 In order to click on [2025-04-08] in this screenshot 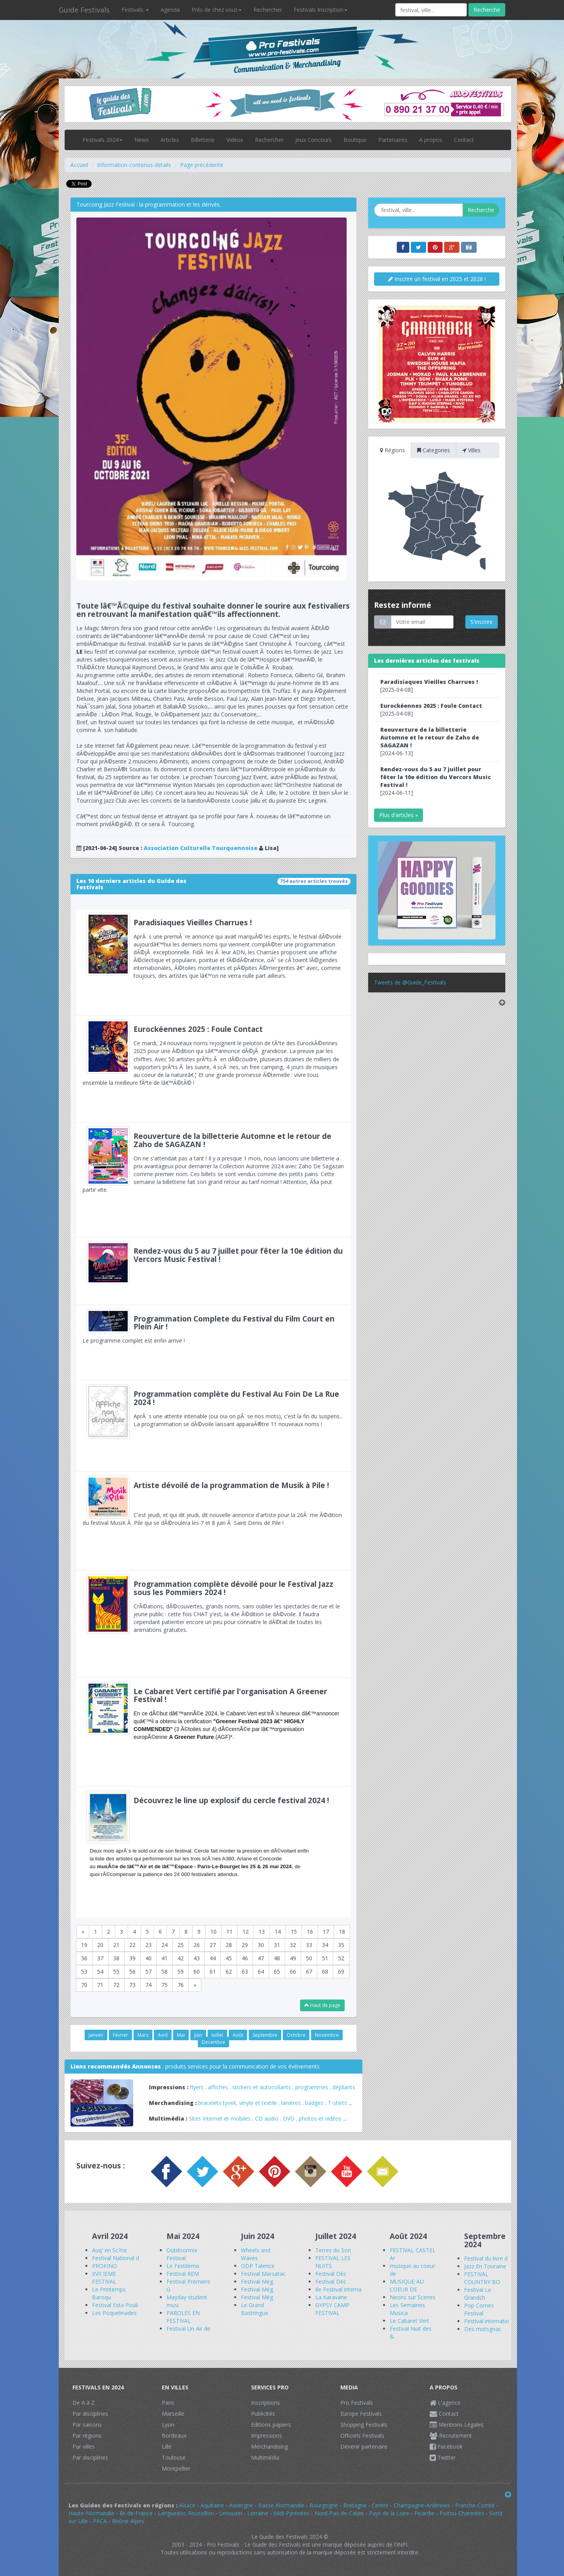, I will do `click(429, 685)`.